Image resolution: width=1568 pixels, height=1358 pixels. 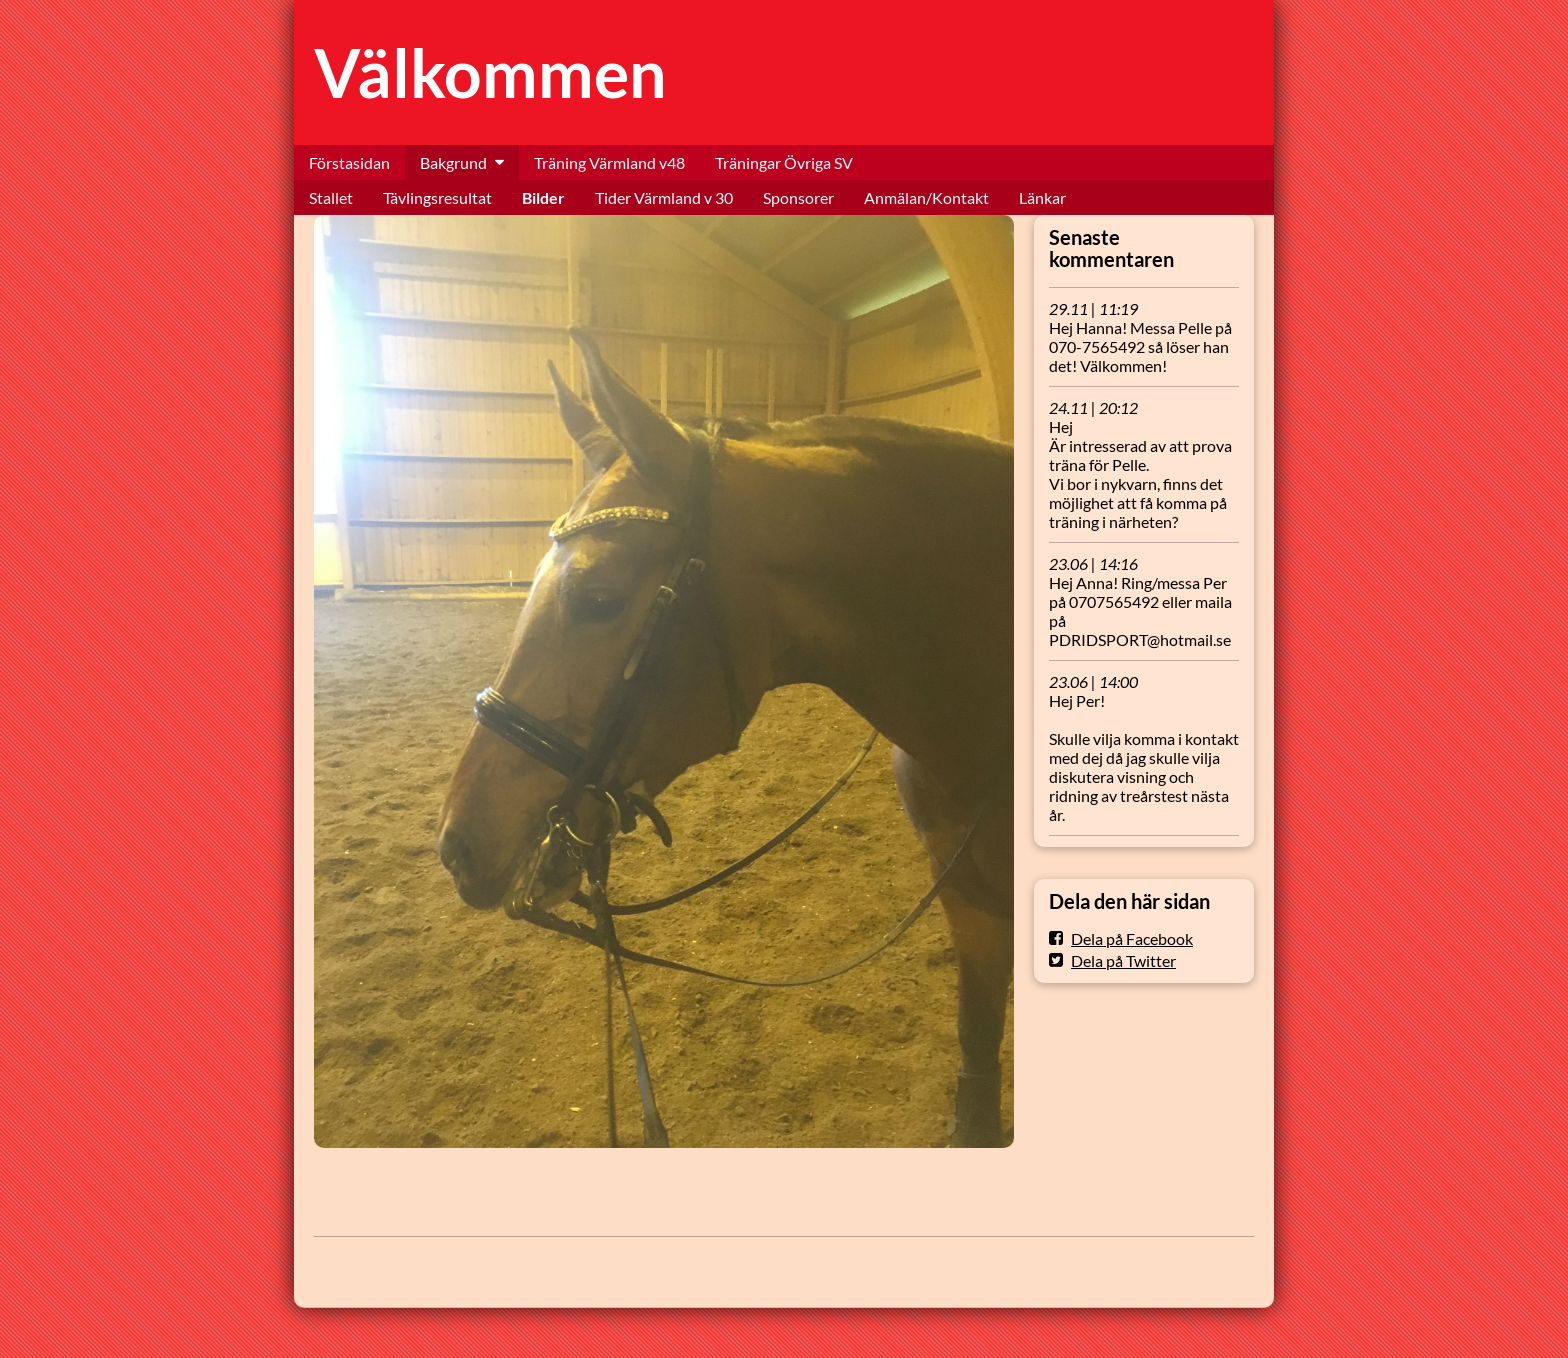 I want to click on Sponsorer, so click(x=798, y=197).